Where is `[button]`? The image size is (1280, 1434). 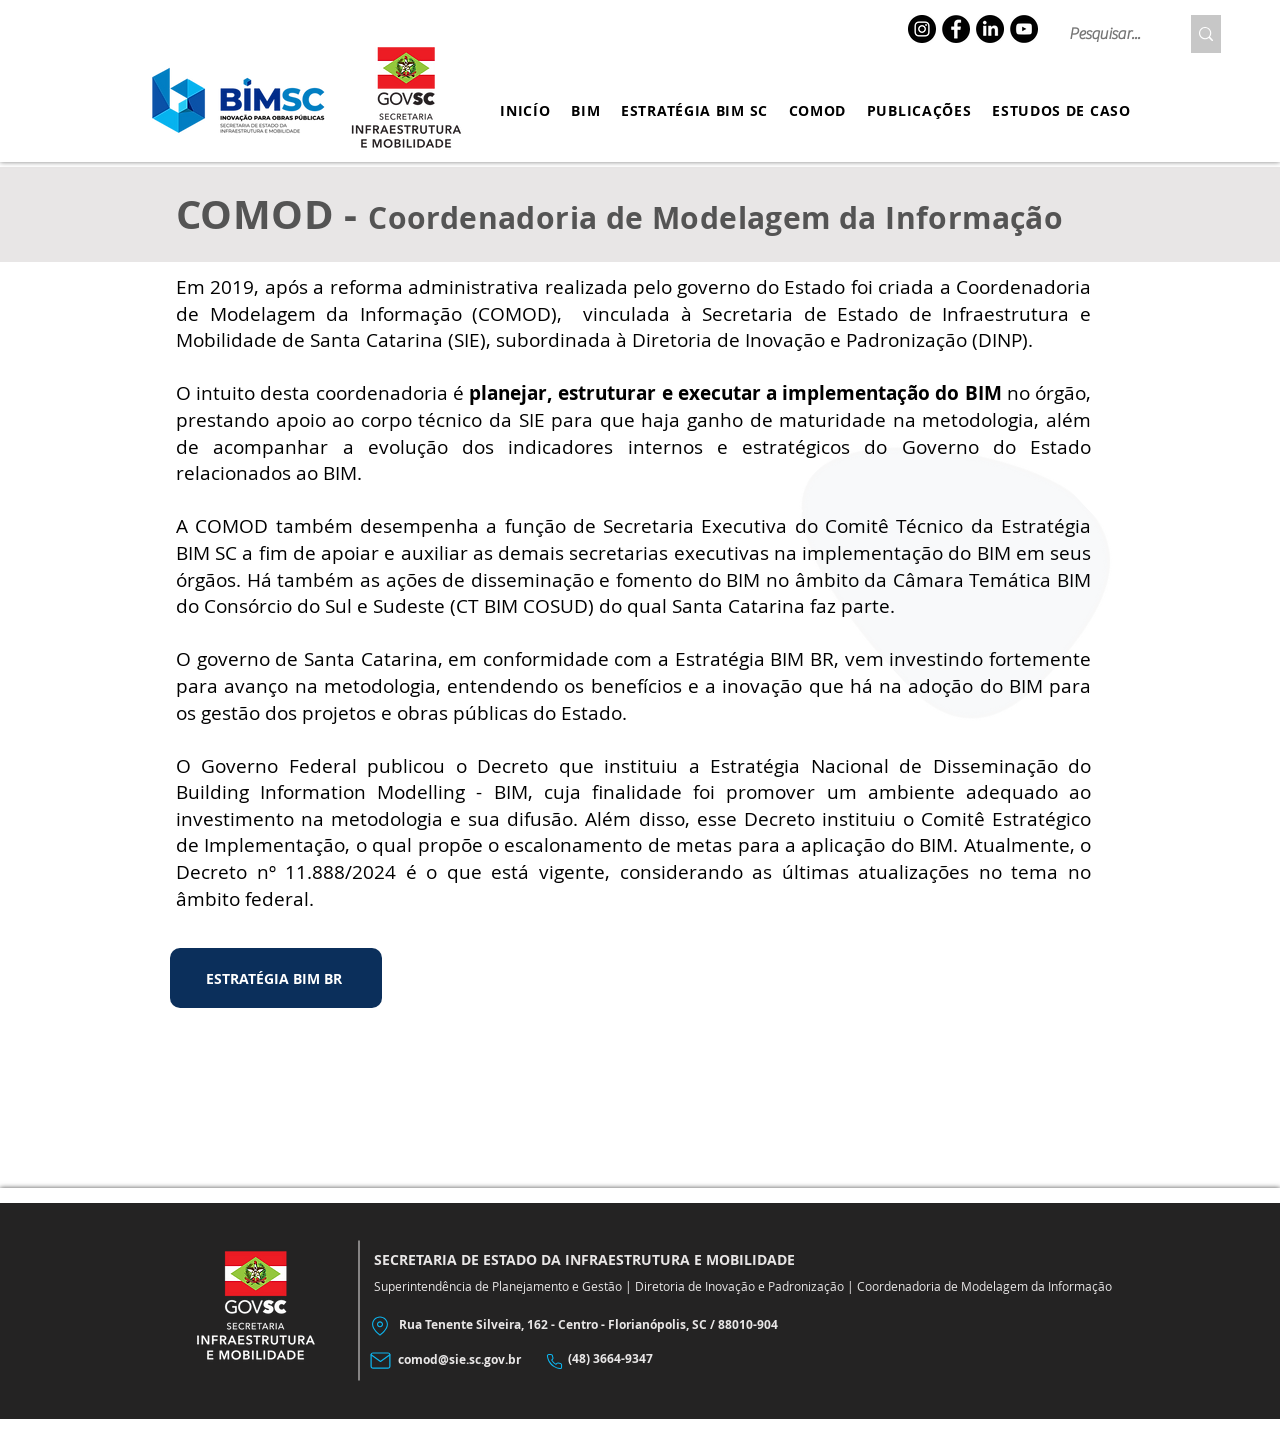 [button] is located at coordinates (586, 110).